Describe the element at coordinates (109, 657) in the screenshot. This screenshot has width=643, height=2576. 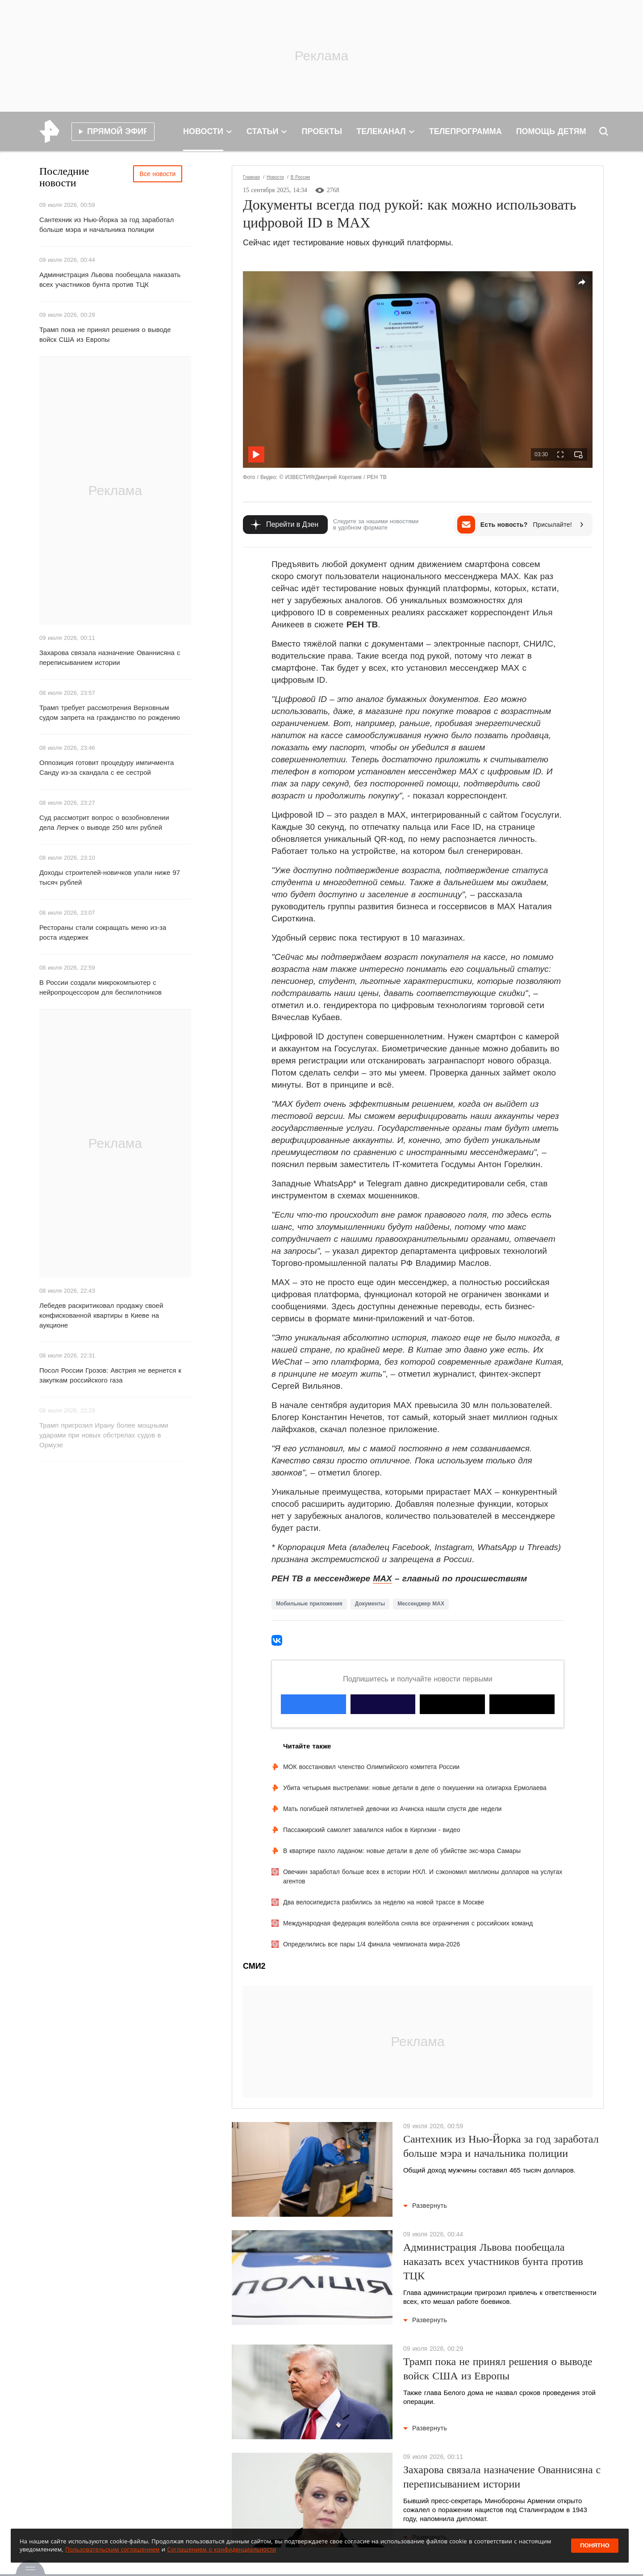
I see `Захарова связала назначение Ованнисяна с переписыванием истории` at that location.